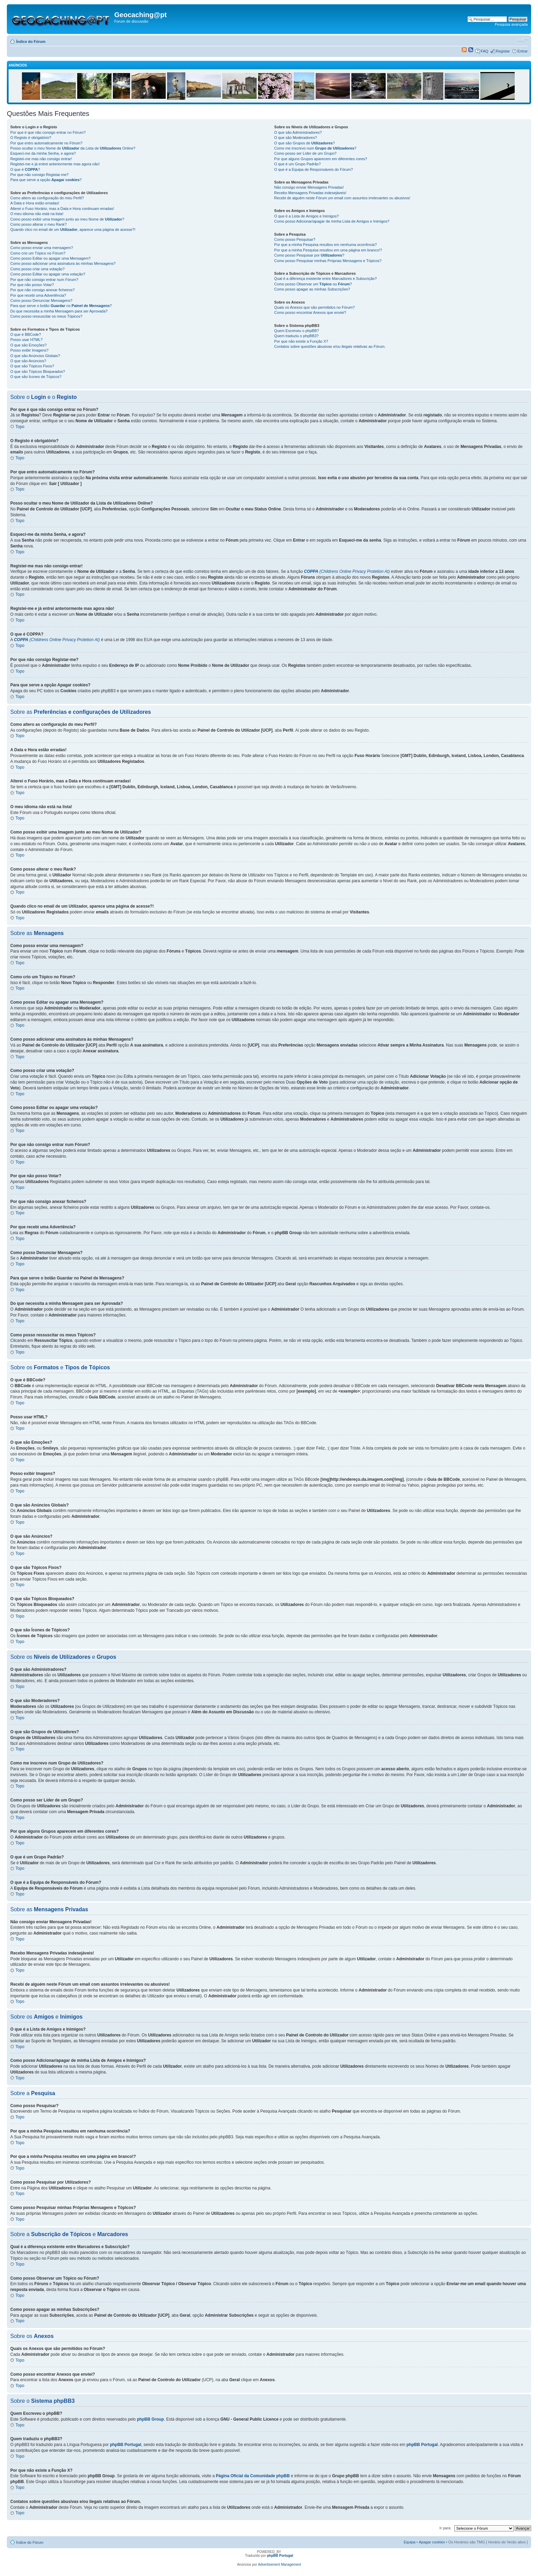 The image size is (538, 2576). I want to click on O que é um Grupo Padrão?, so click(297, 164).